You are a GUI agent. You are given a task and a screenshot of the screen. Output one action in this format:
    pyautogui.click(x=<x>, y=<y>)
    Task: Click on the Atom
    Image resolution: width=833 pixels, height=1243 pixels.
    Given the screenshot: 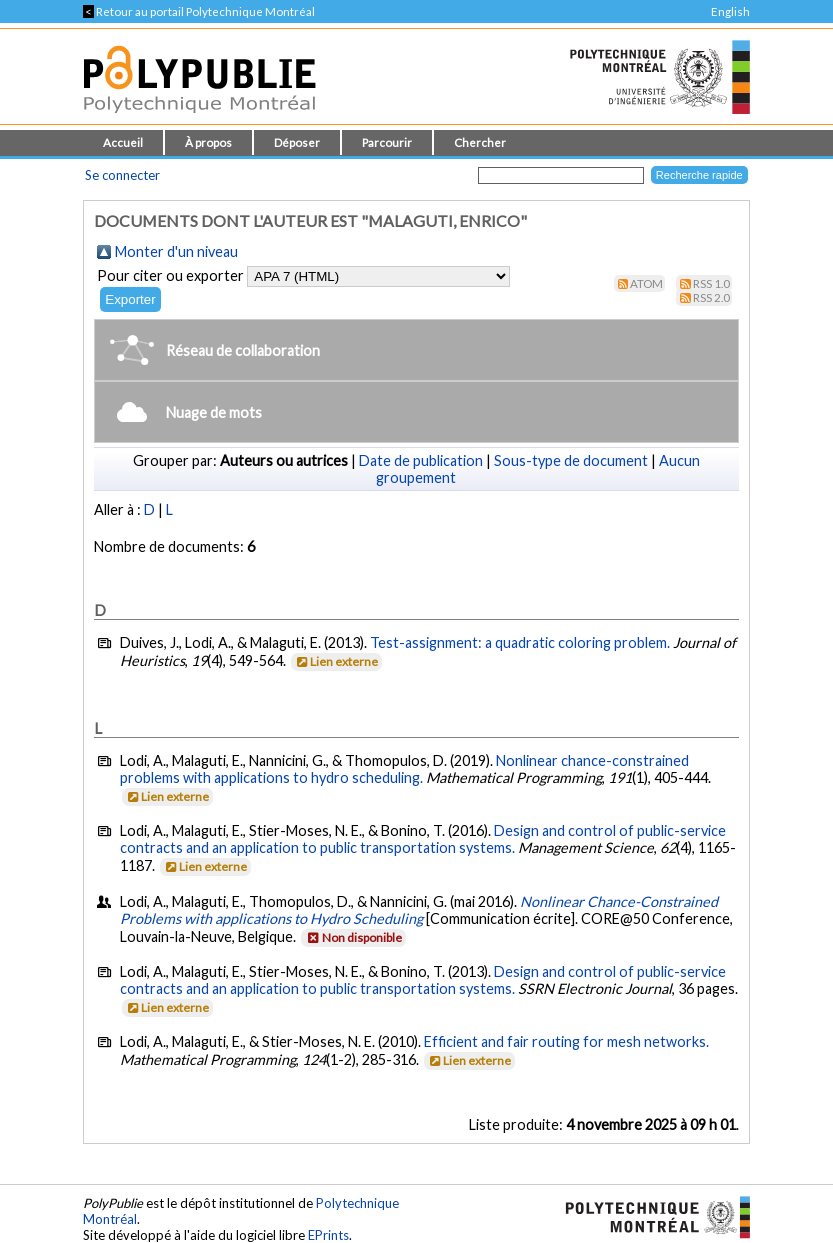 What is the action you would take?
    pyautogui.click(x=646, y=283)
    